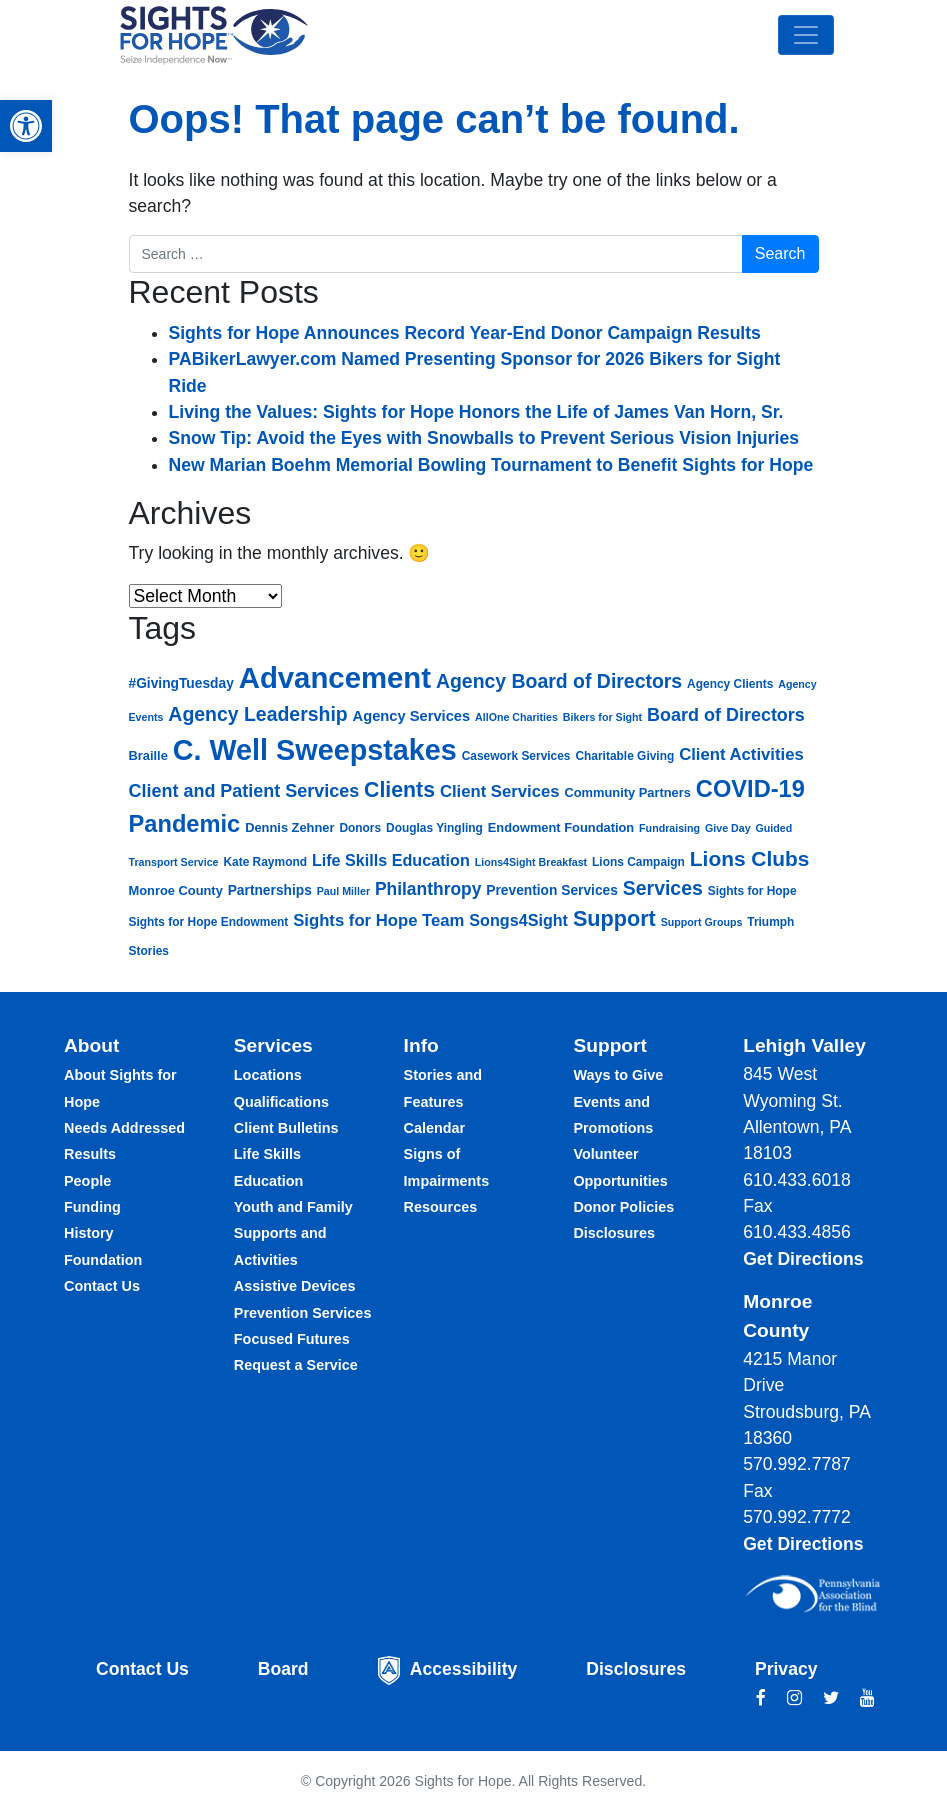 This screenshot has width=947, height=1809. What do you see at coordinates (786, 1669) in the screenshot?
I see `Privacy` at bounding box center [786, 1669].